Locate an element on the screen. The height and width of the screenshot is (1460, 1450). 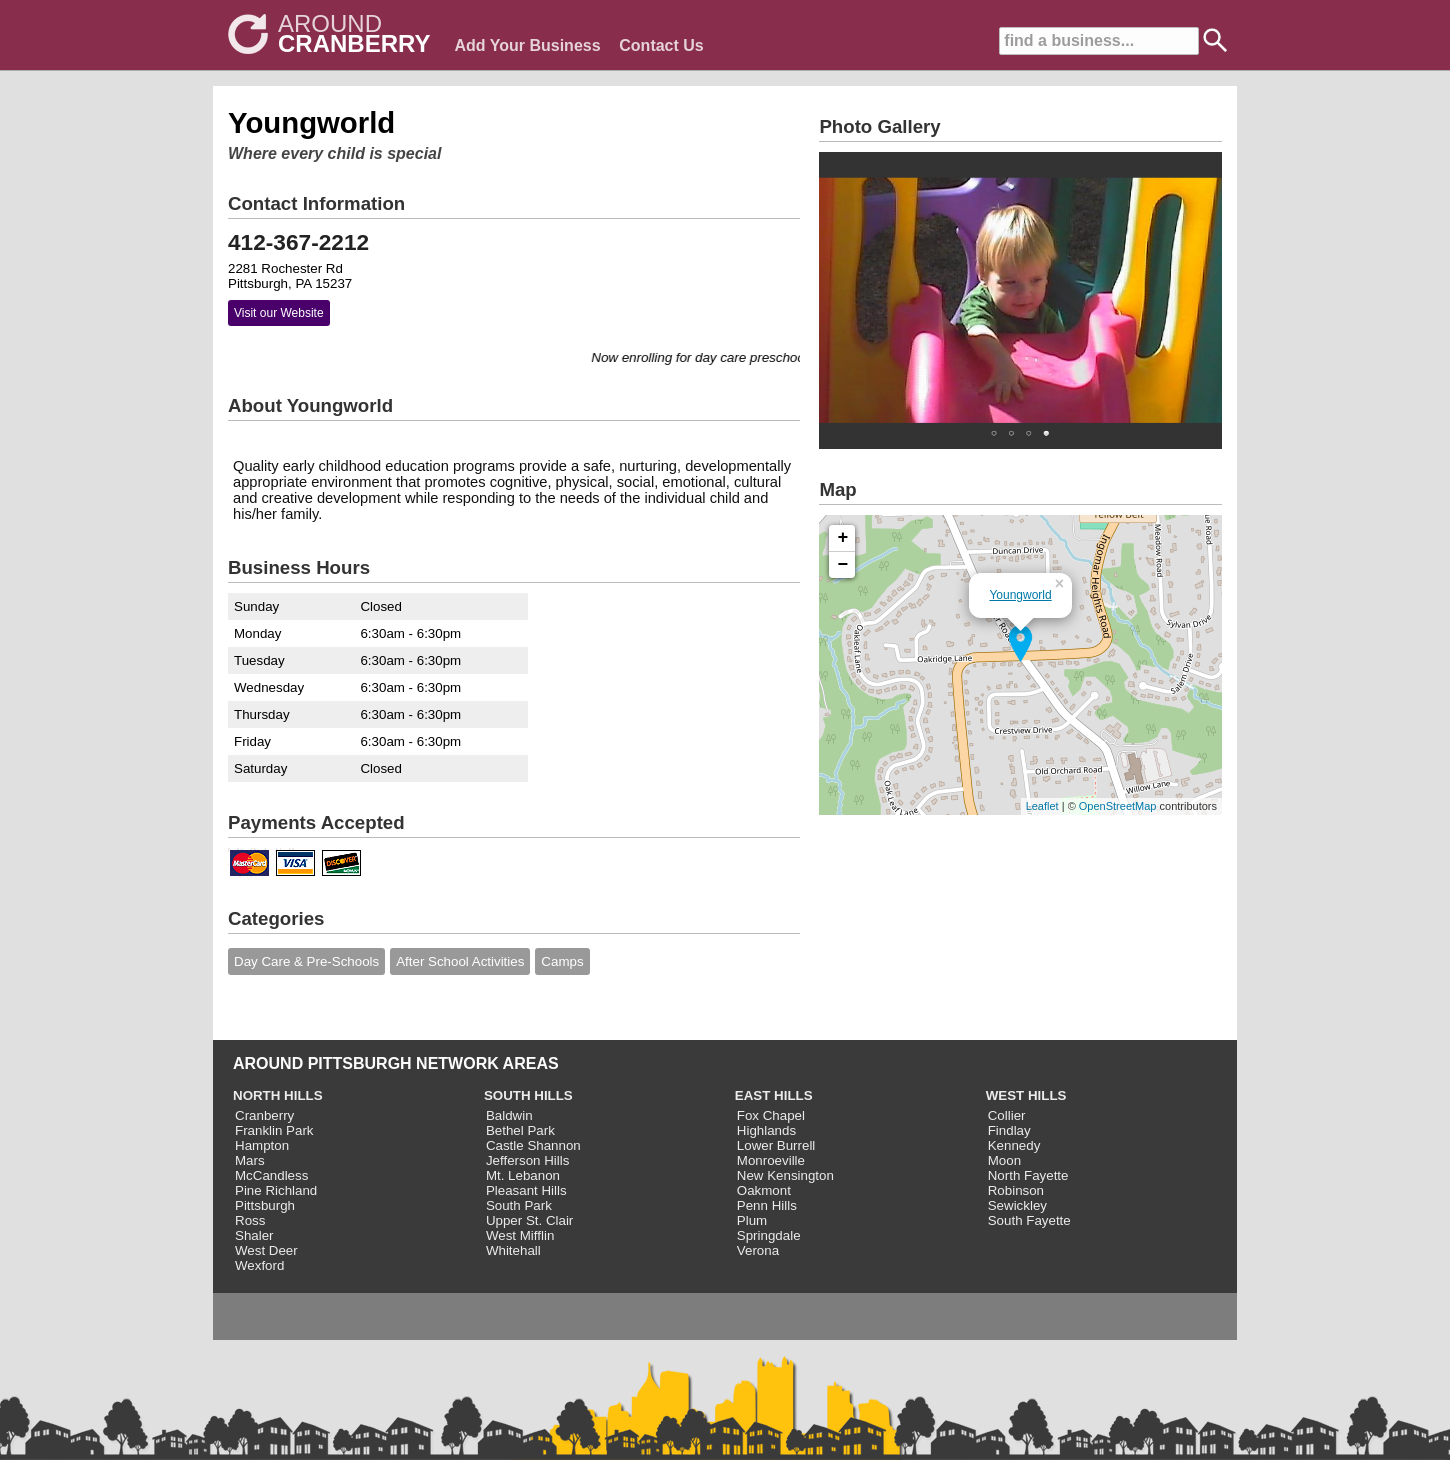
After School Activities is located at coordinates (460, 961).